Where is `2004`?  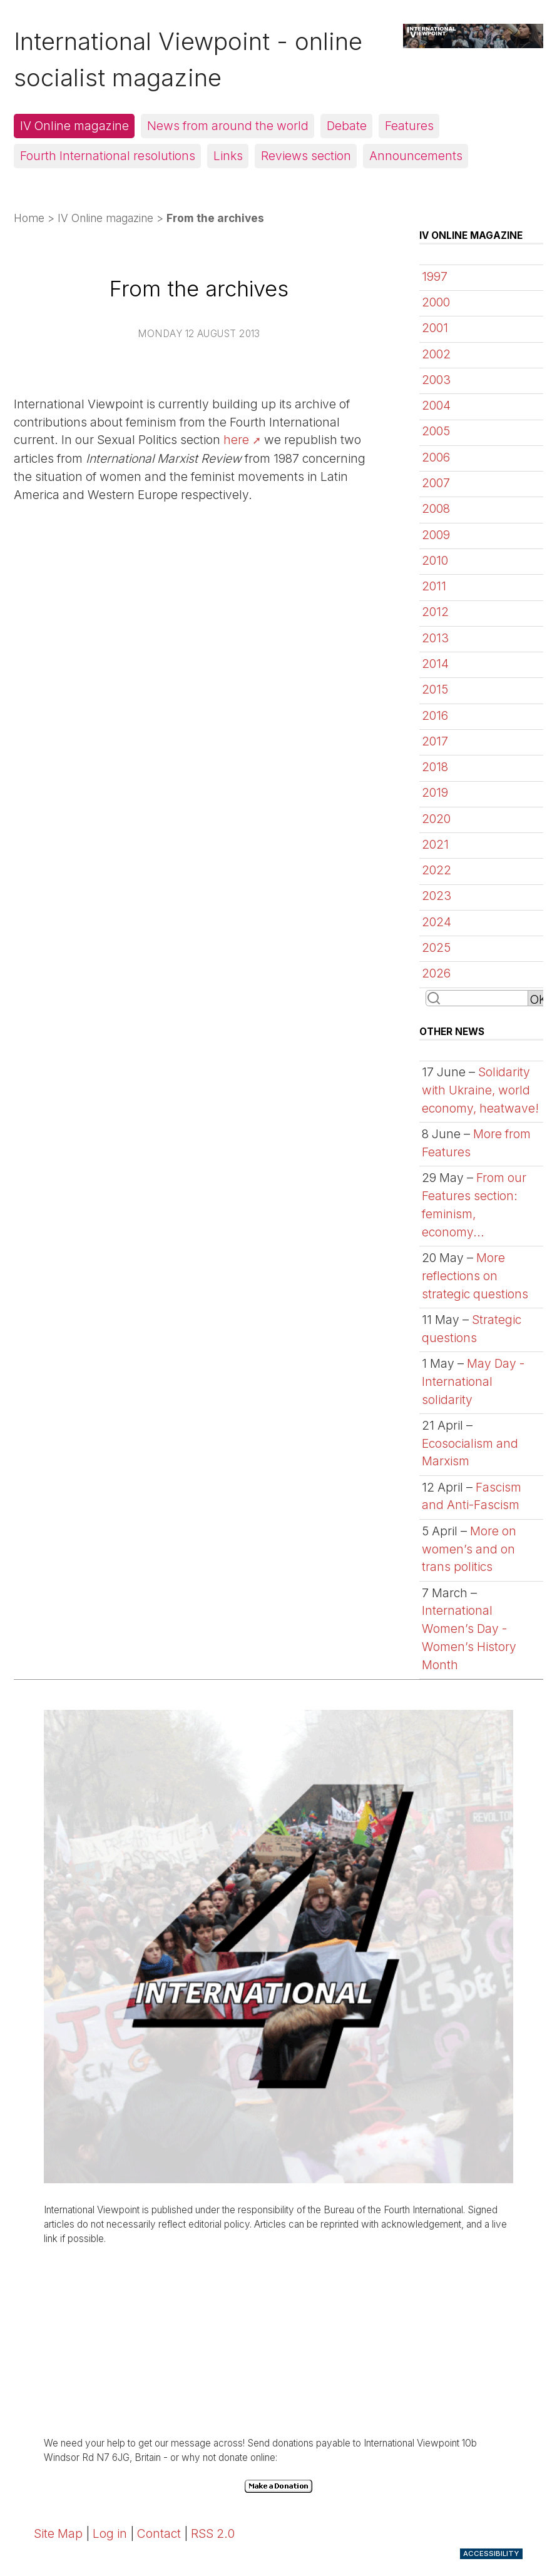
2004 is located at coordinates (436, 405).